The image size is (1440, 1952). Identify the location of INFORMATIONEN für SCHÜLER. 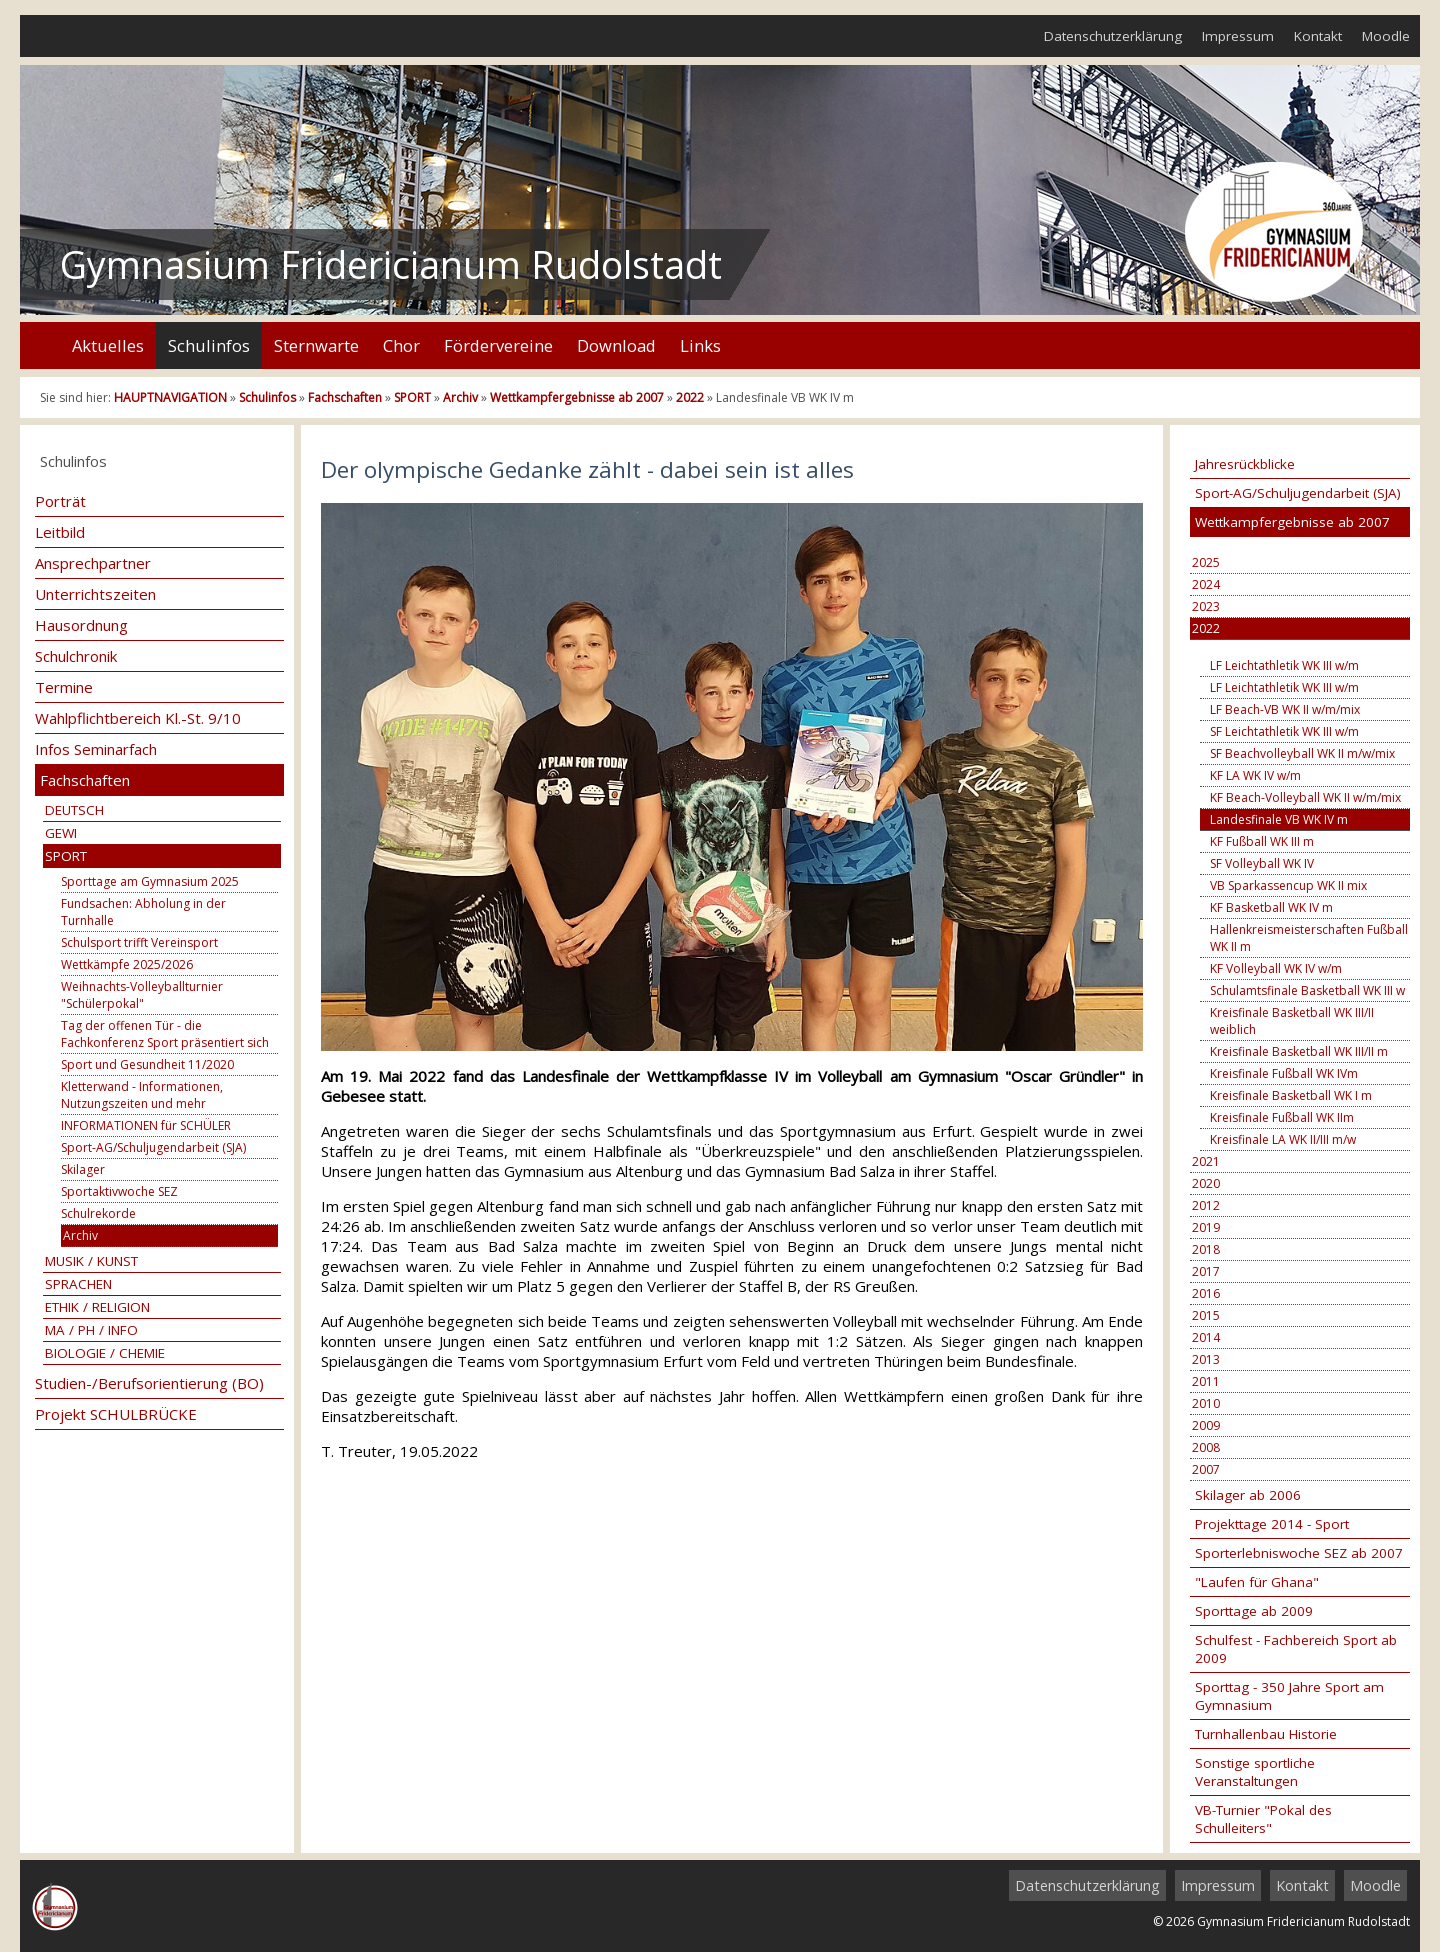
(146, 1125).